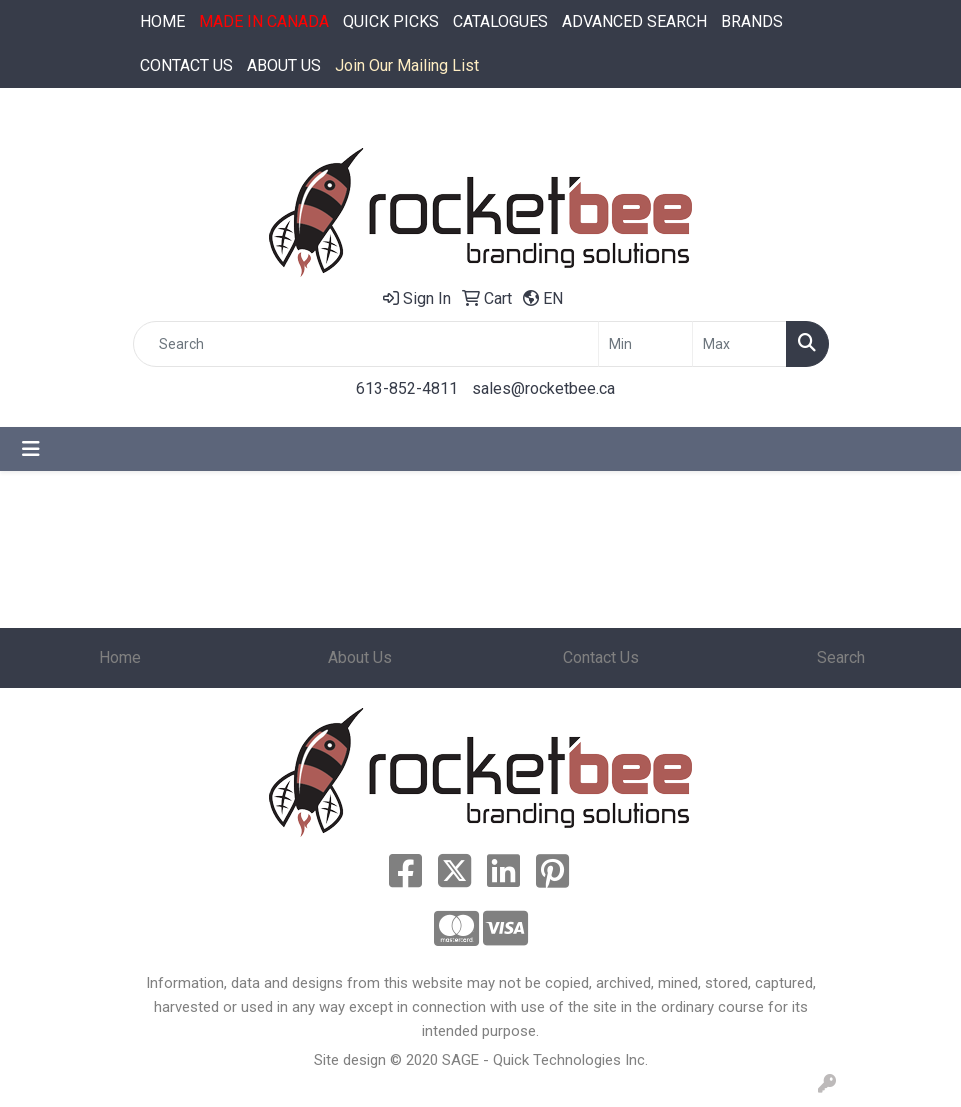 This screenshot has height=1107, width=961. What do you see at coordinates (601, 657) in the screenshot?
I see `Contact Us` at bounding box center [601, 657].